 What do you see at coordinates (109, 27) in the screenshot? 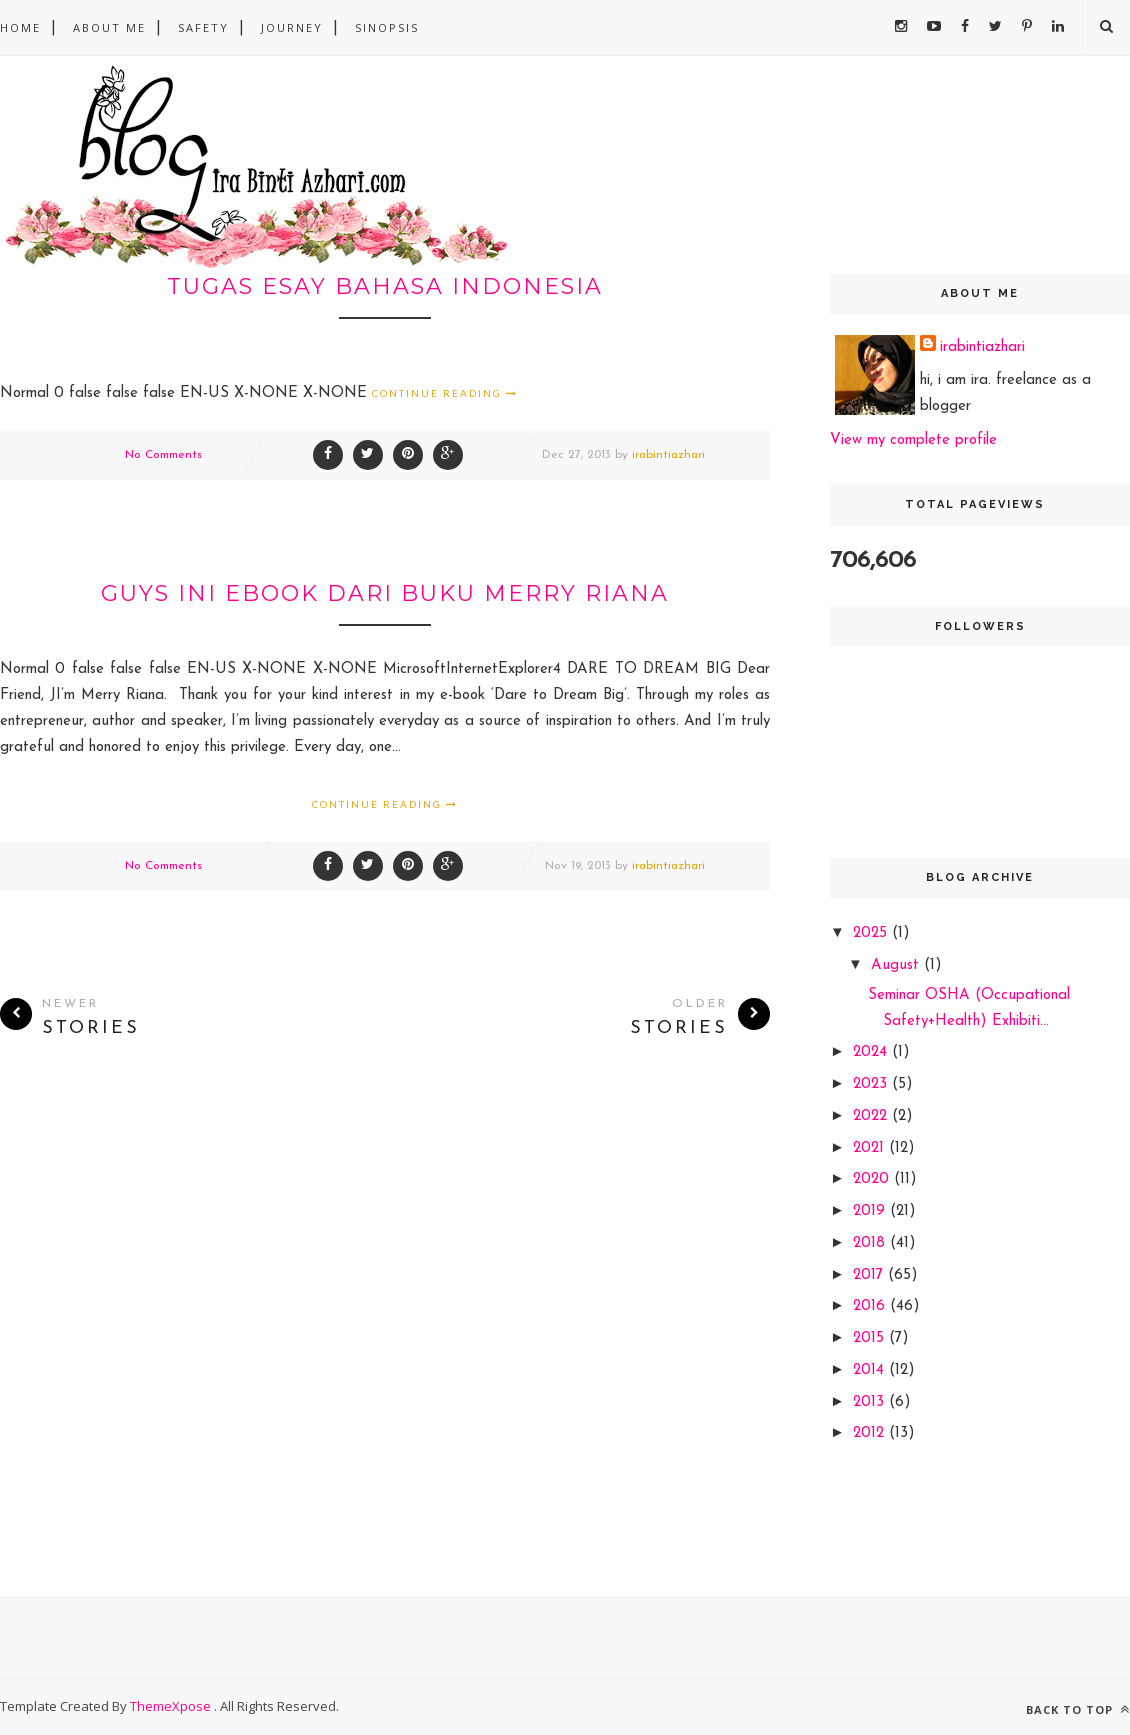
I see `About Me` at bounding box center [109, 27].